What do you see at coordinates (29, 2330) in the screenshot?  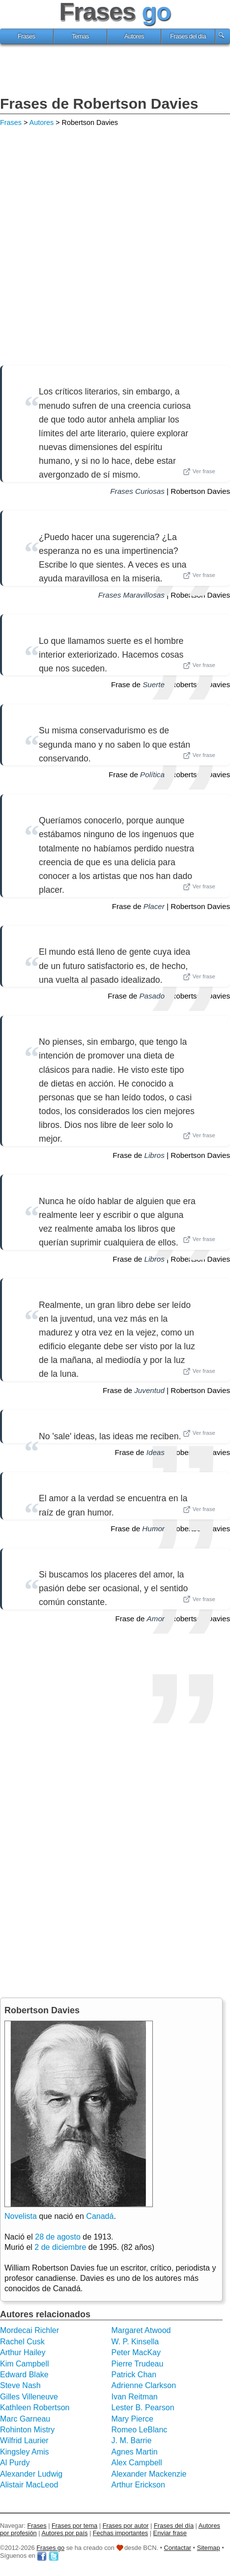 I see `Mordecai Richler` at bounding box center [29, 2330].